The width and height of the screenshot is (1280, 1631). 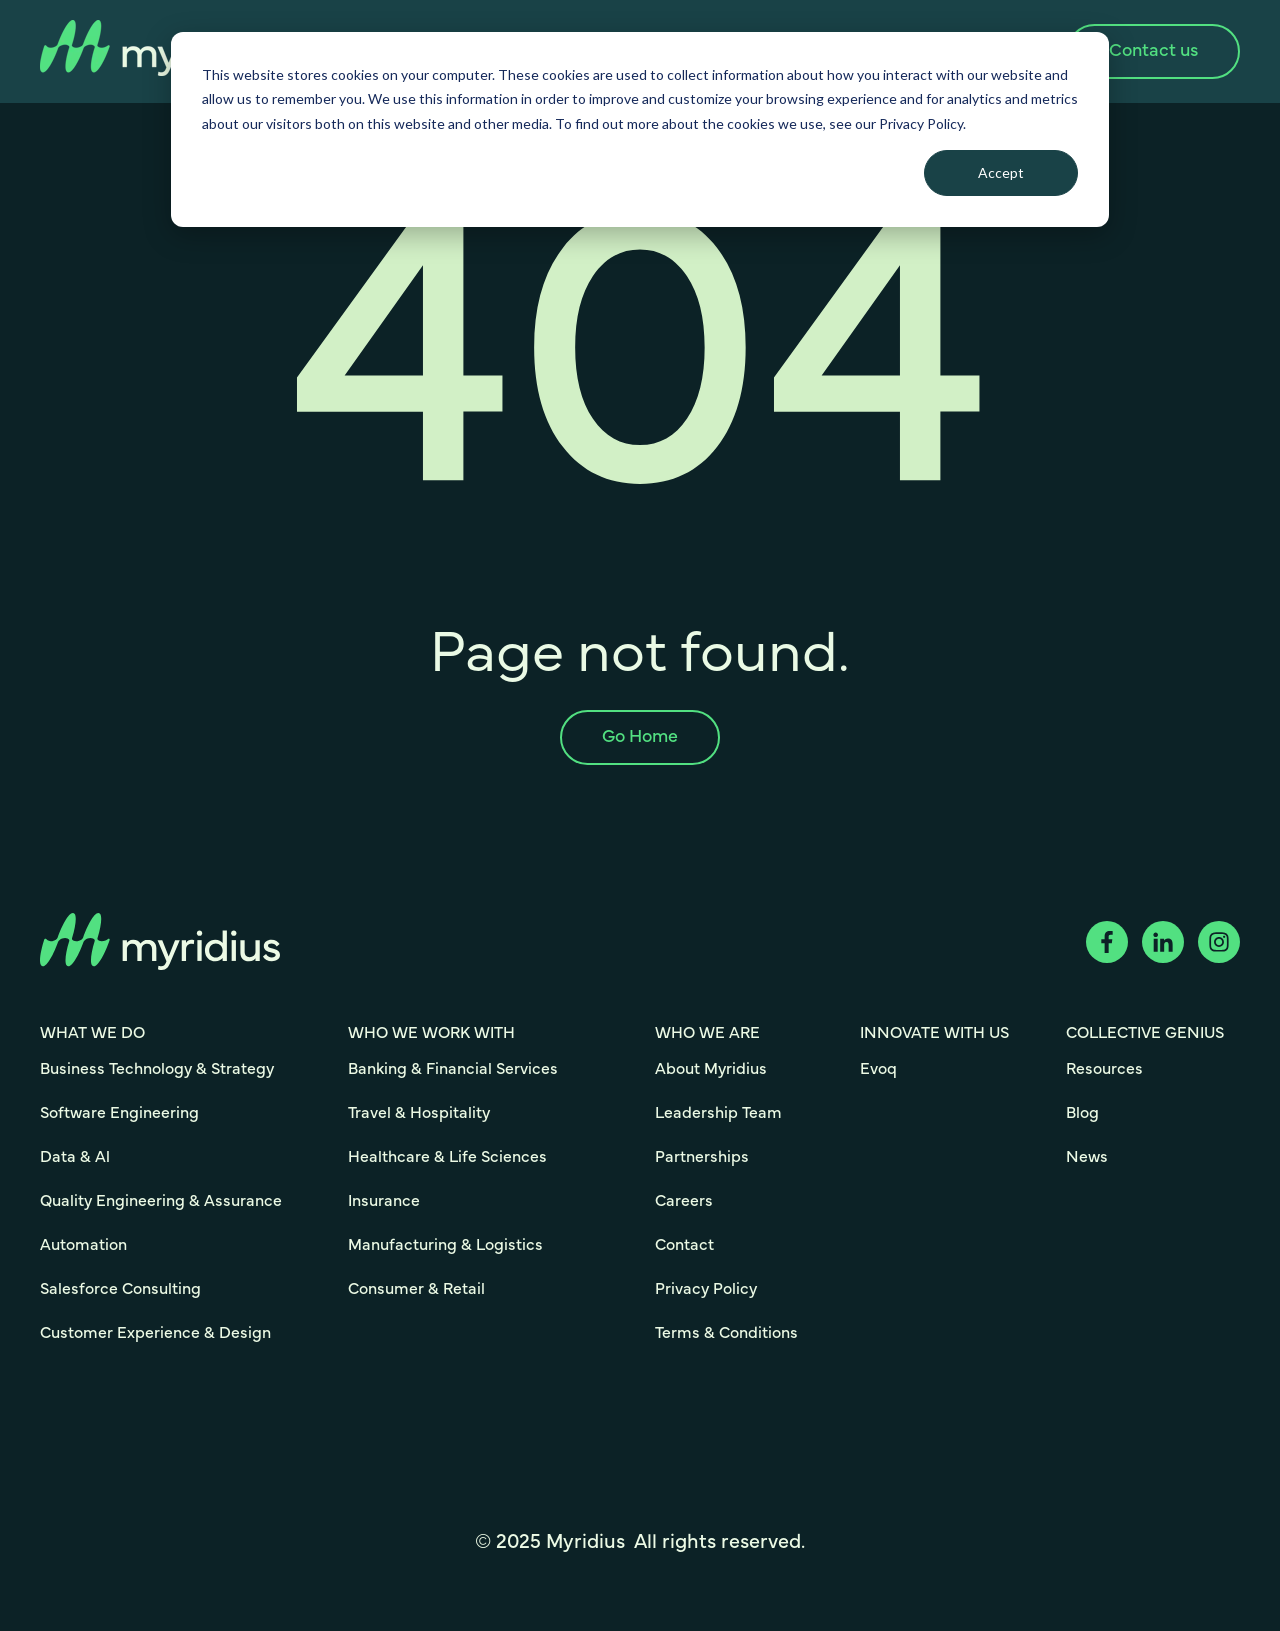 I want to click on Accept, so click(x=1001, y=172).